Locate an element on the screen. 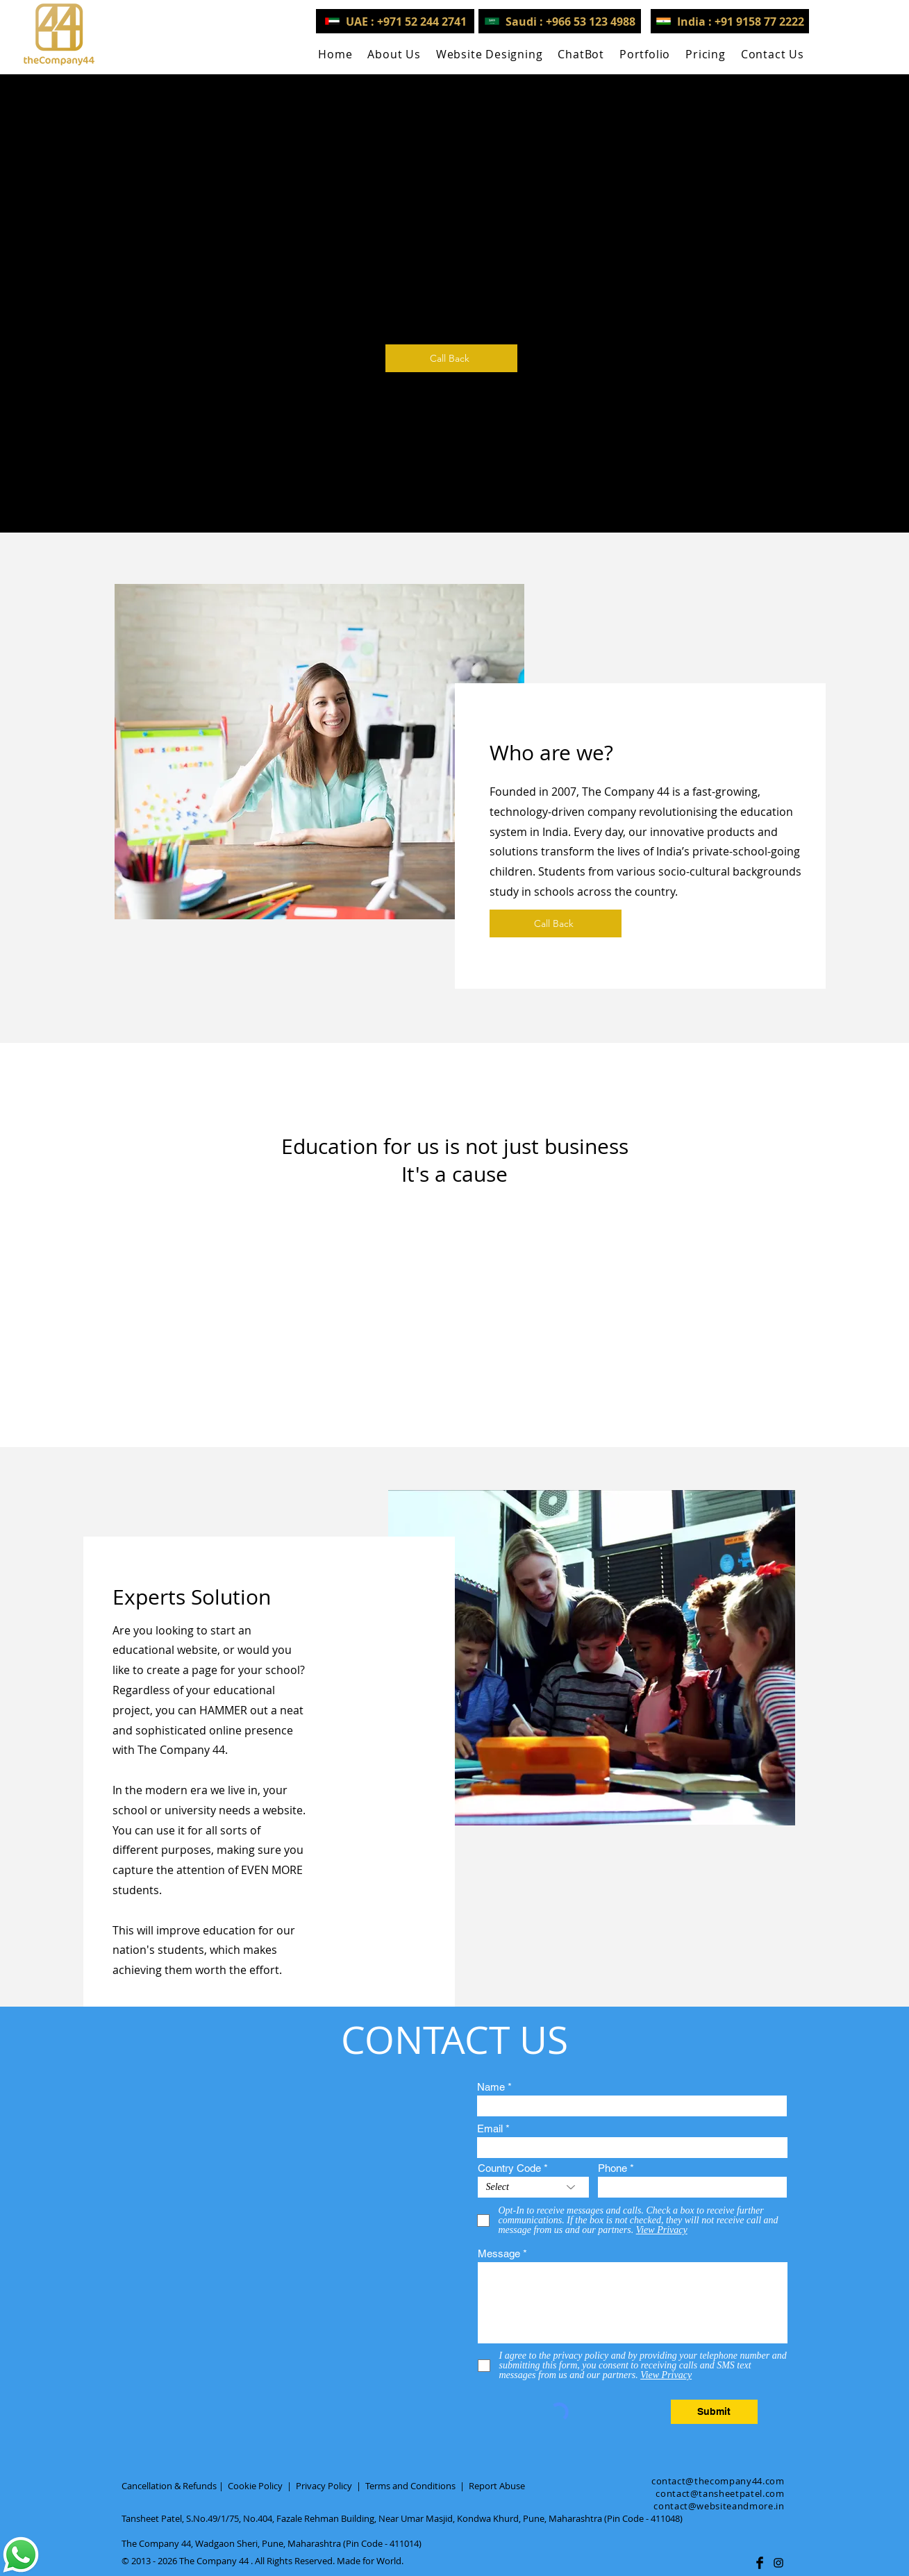 The image size is (909, 2576). Privacy Policy is located at coordinates (324, 2485).